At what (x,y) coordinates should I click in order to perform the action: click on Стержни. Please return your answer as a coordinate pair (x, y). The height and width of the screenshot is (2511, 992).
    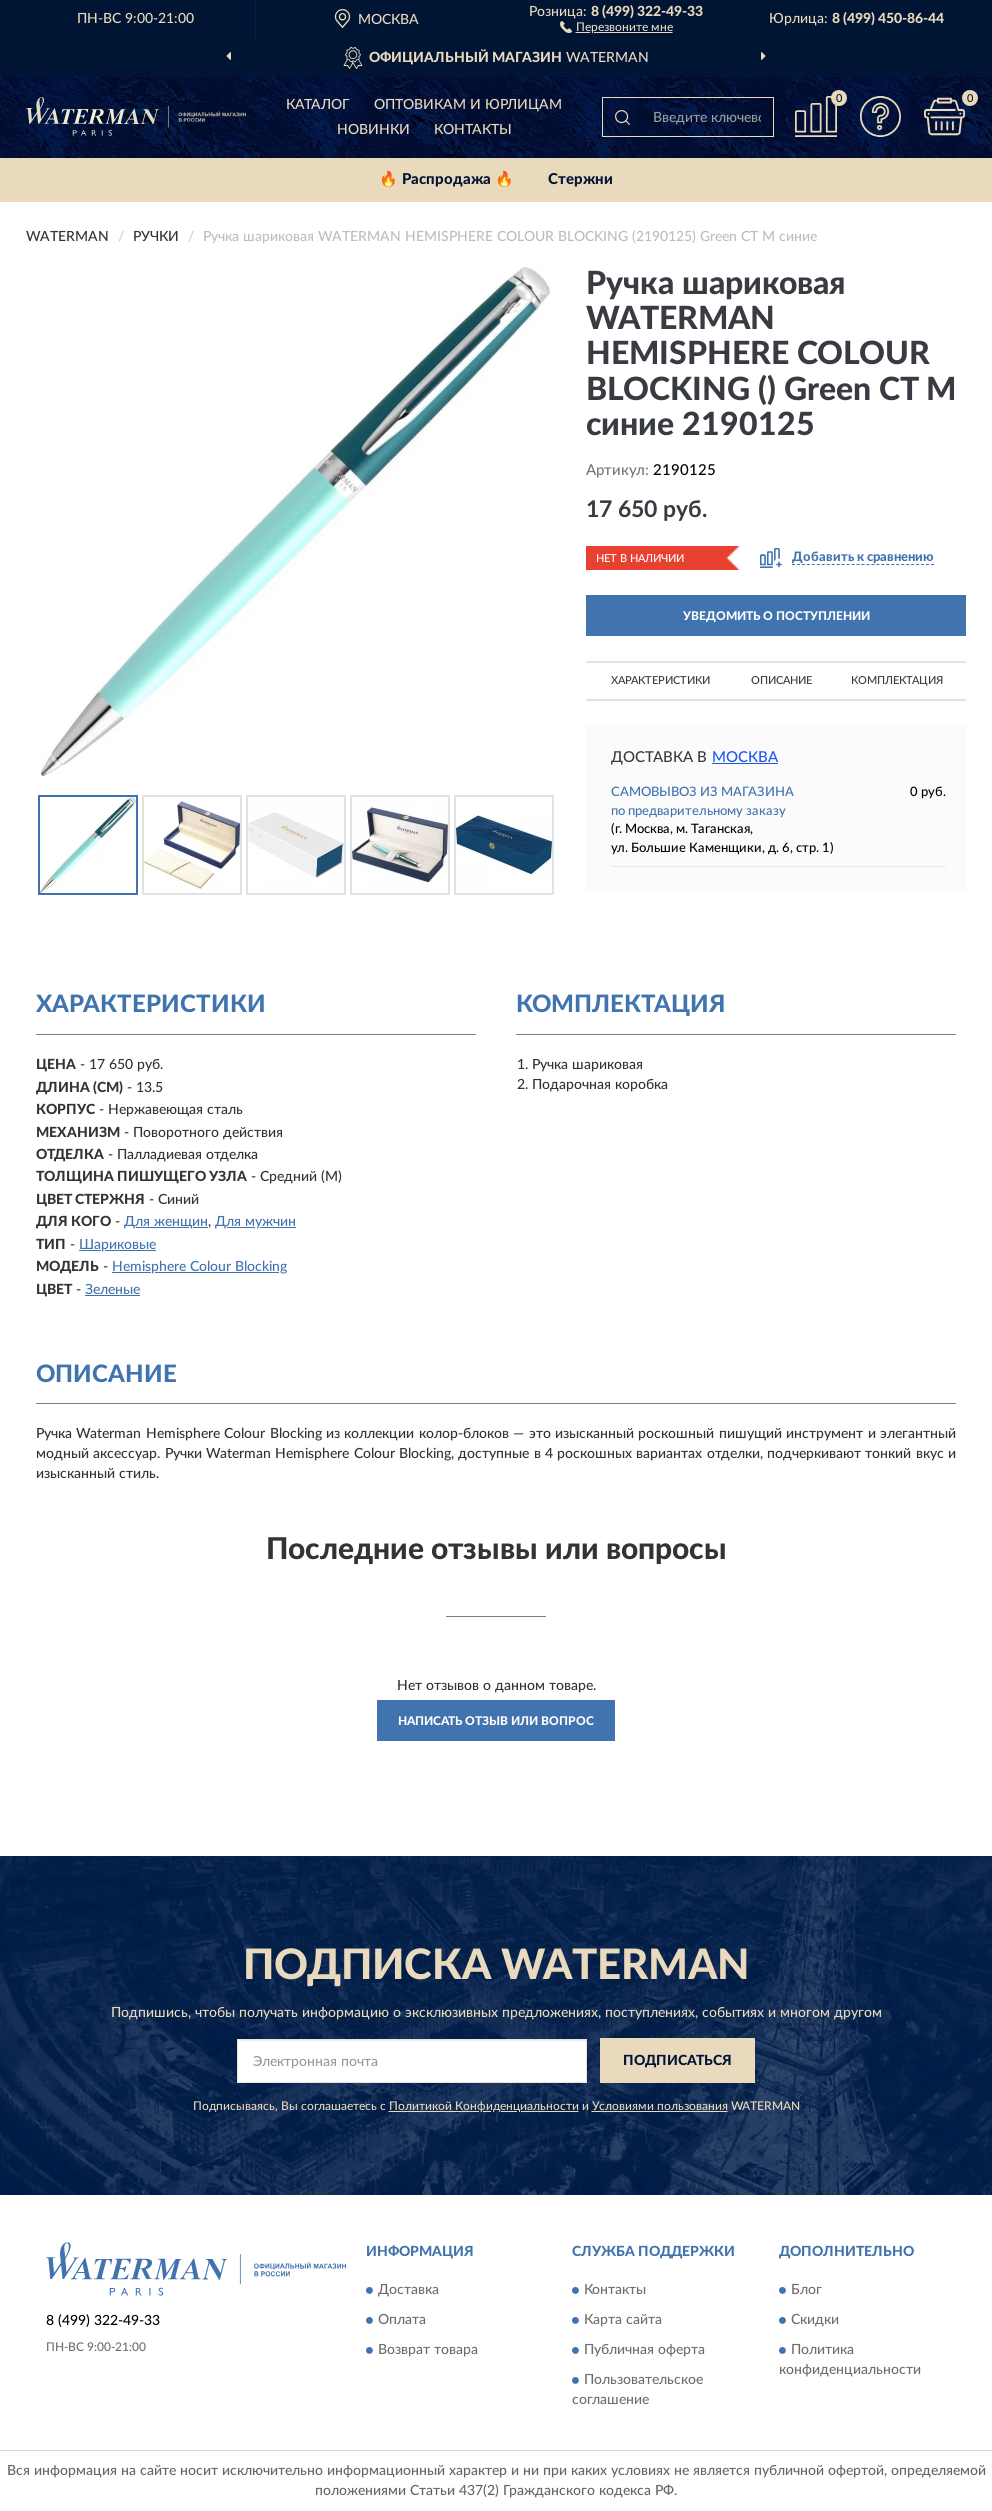
    Looking at the image, I should click on (580, 179).